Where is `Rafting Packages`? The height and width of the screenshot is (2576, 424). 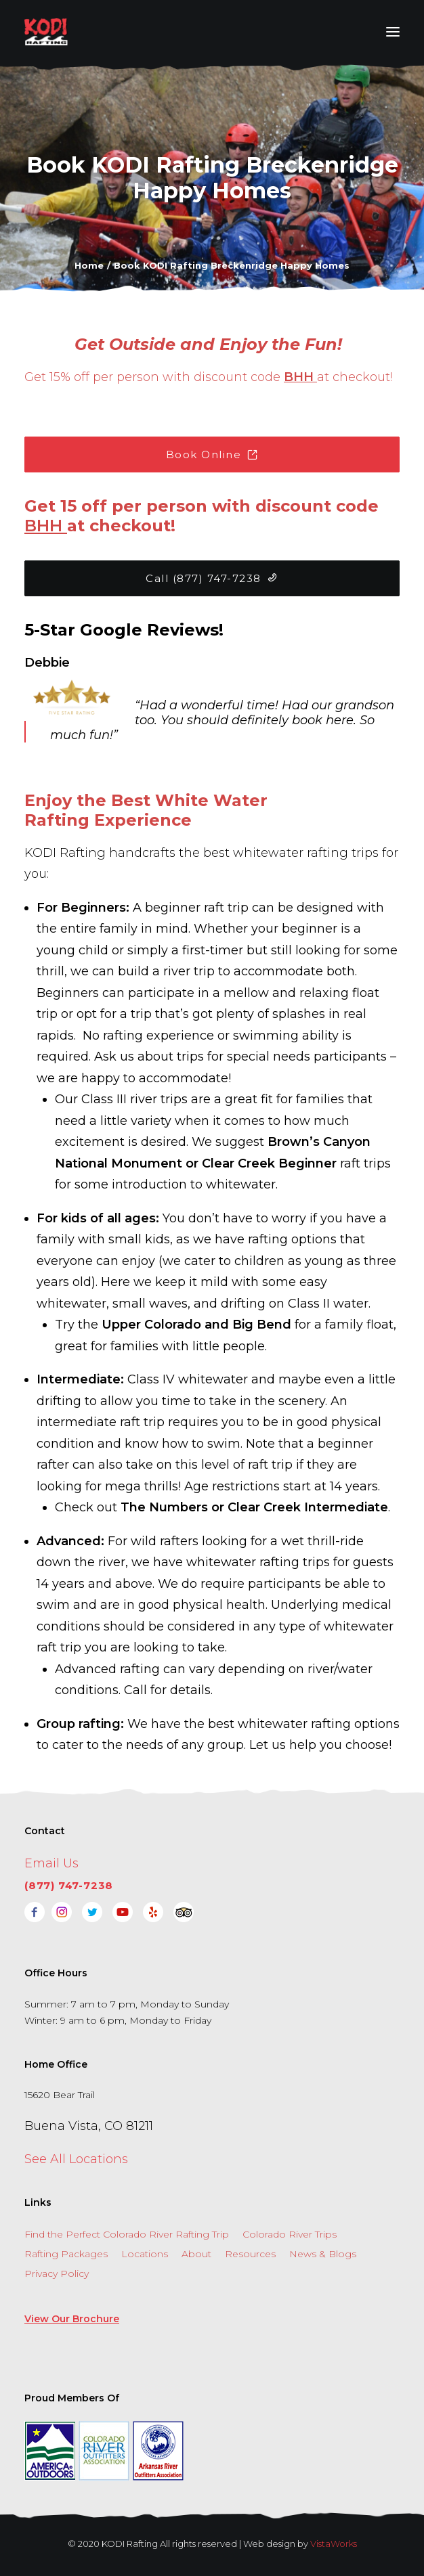 Rafting Packages is located at coordinates (66, 2254).